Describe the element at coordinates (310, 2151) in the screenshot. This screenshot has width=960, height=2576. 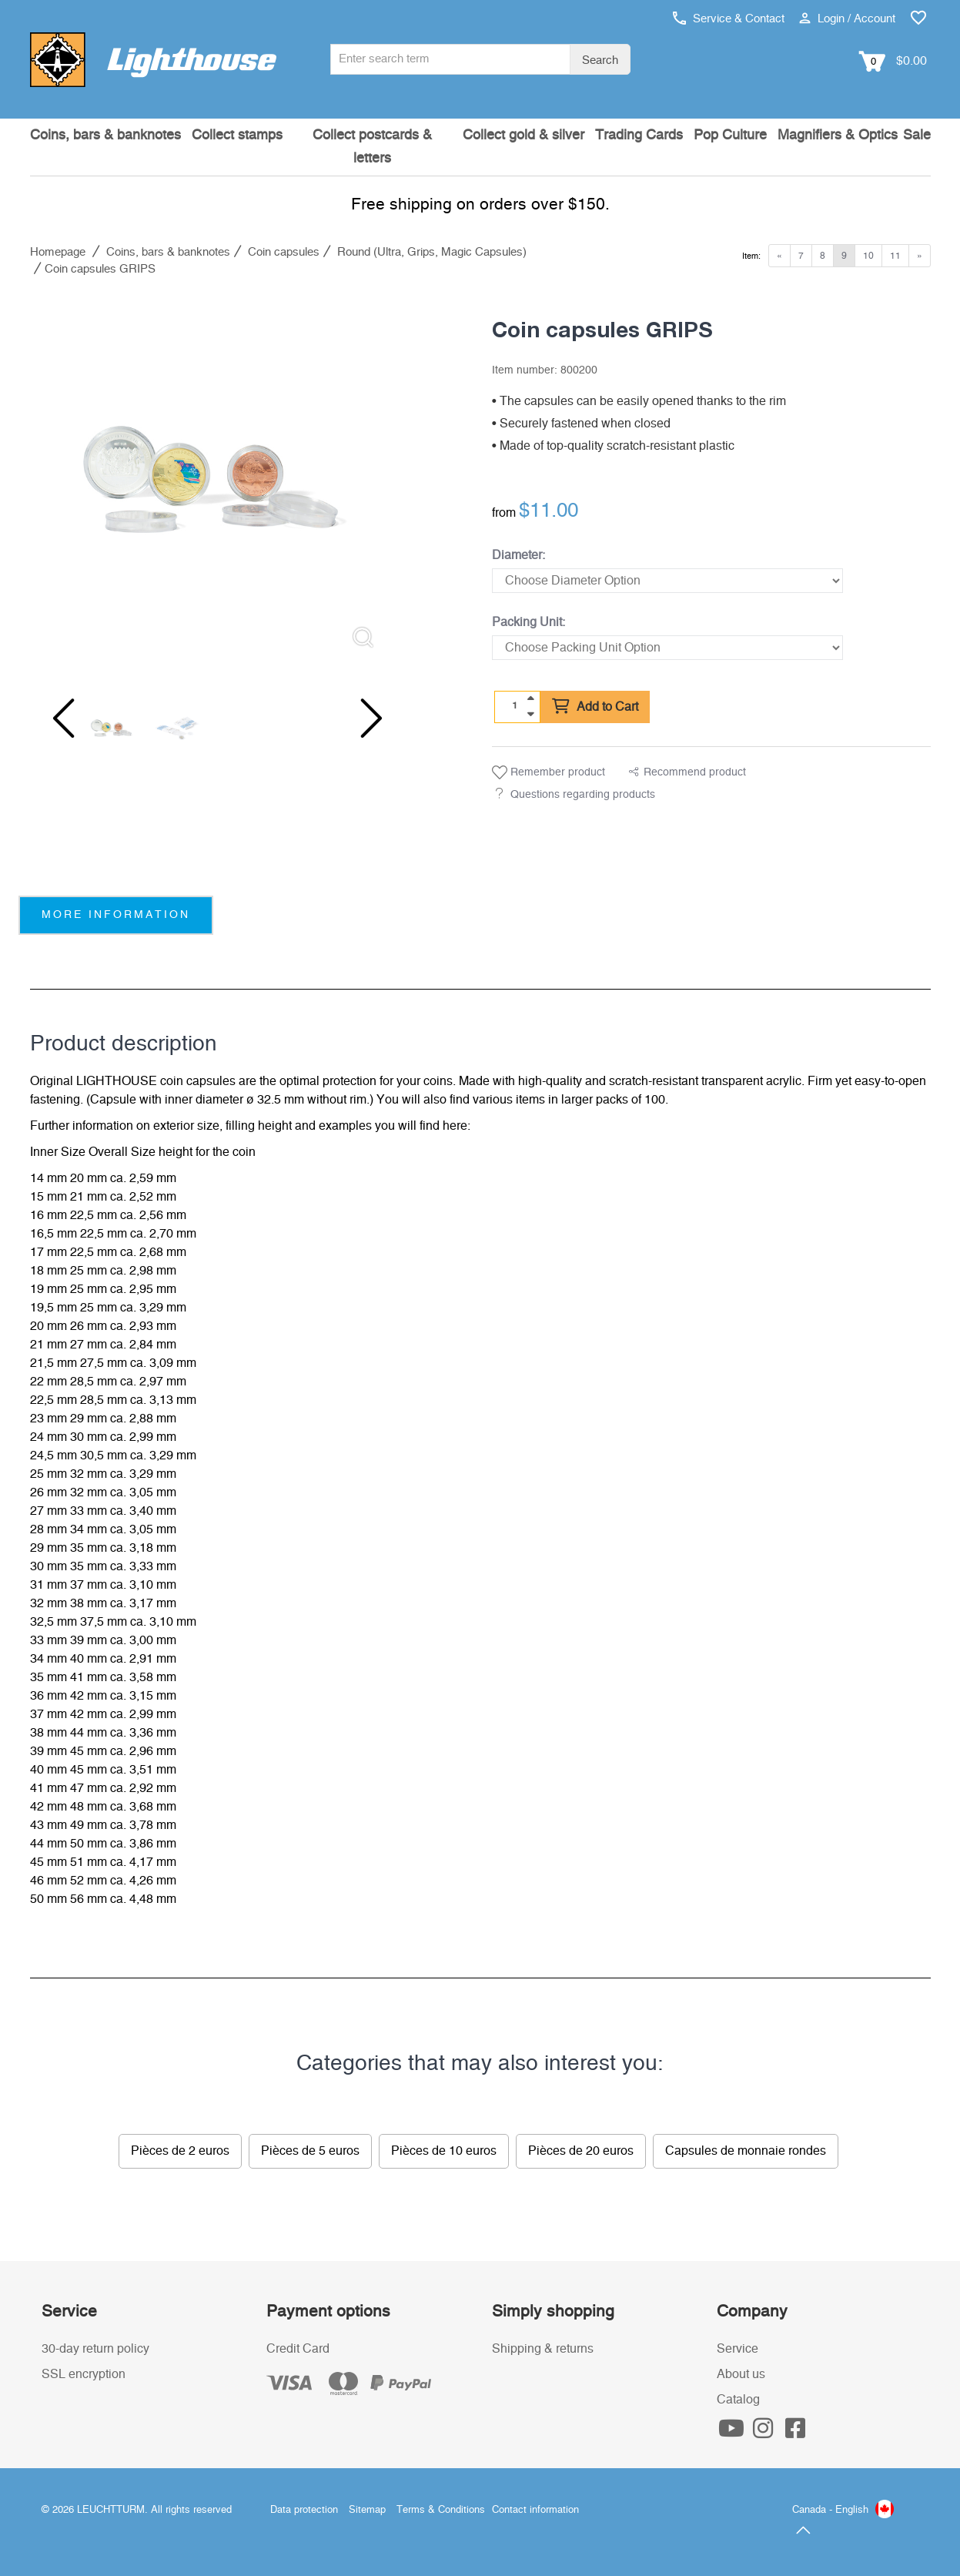
I see `Pièces de 5 euros` at that location.